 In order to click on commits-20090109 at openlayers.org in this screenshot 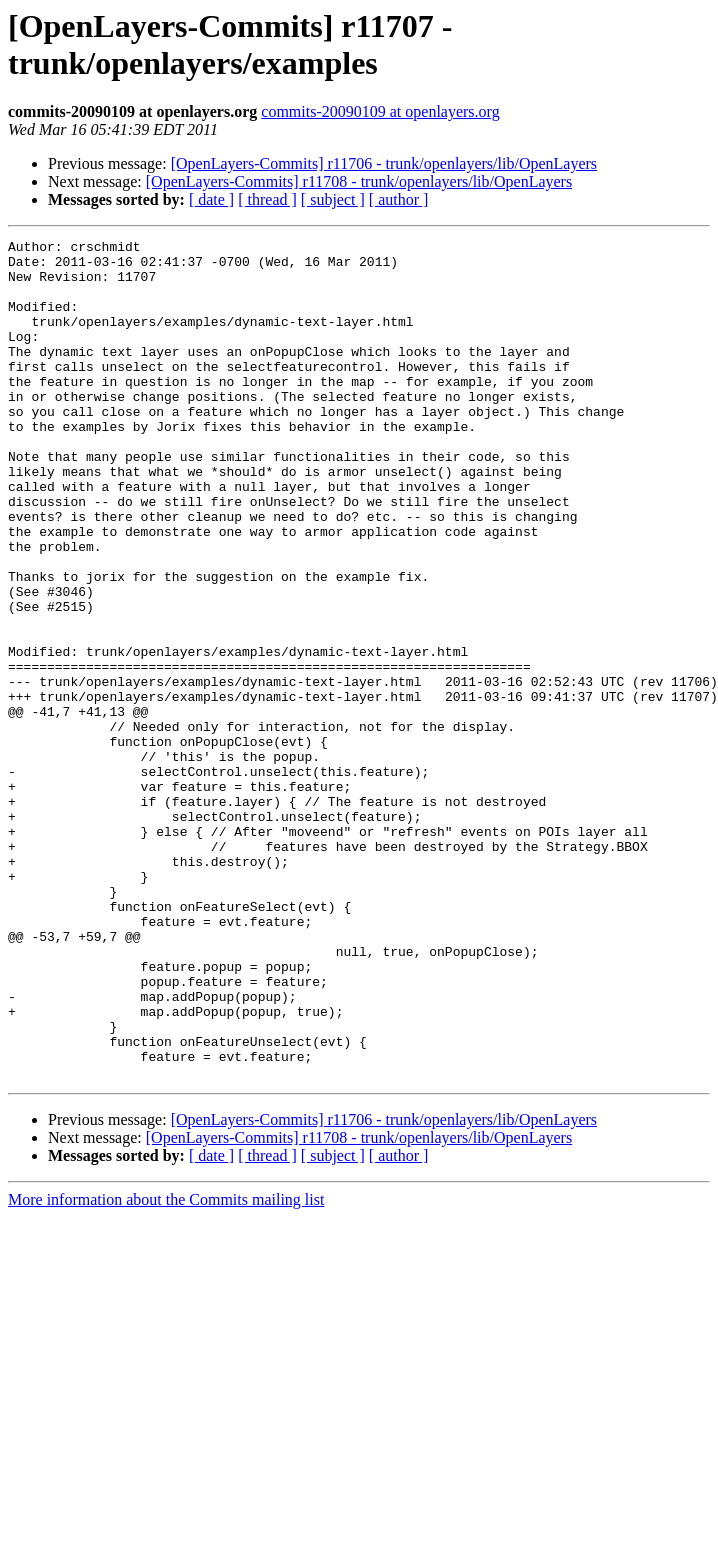, I will do `click(380, 111)`.